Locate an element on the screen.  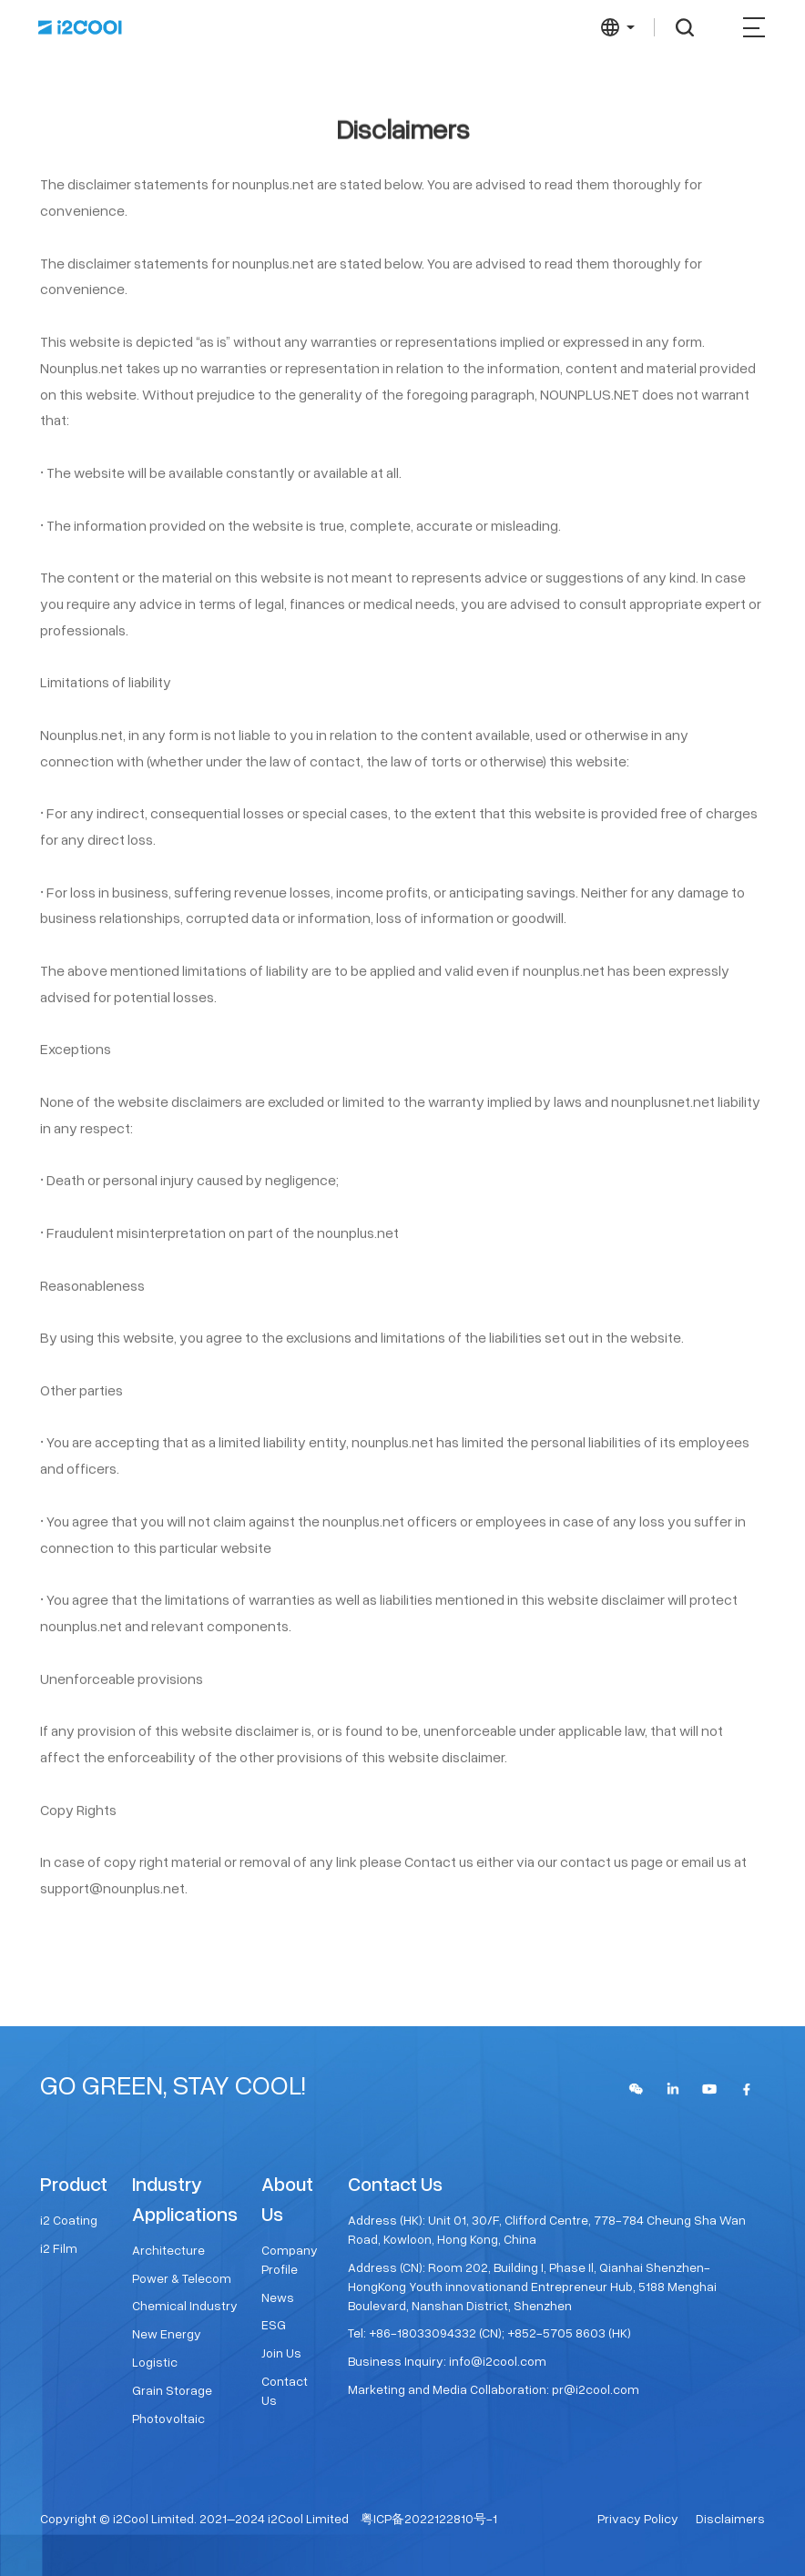
Industry Applications is located at coordinates (185, 2198).